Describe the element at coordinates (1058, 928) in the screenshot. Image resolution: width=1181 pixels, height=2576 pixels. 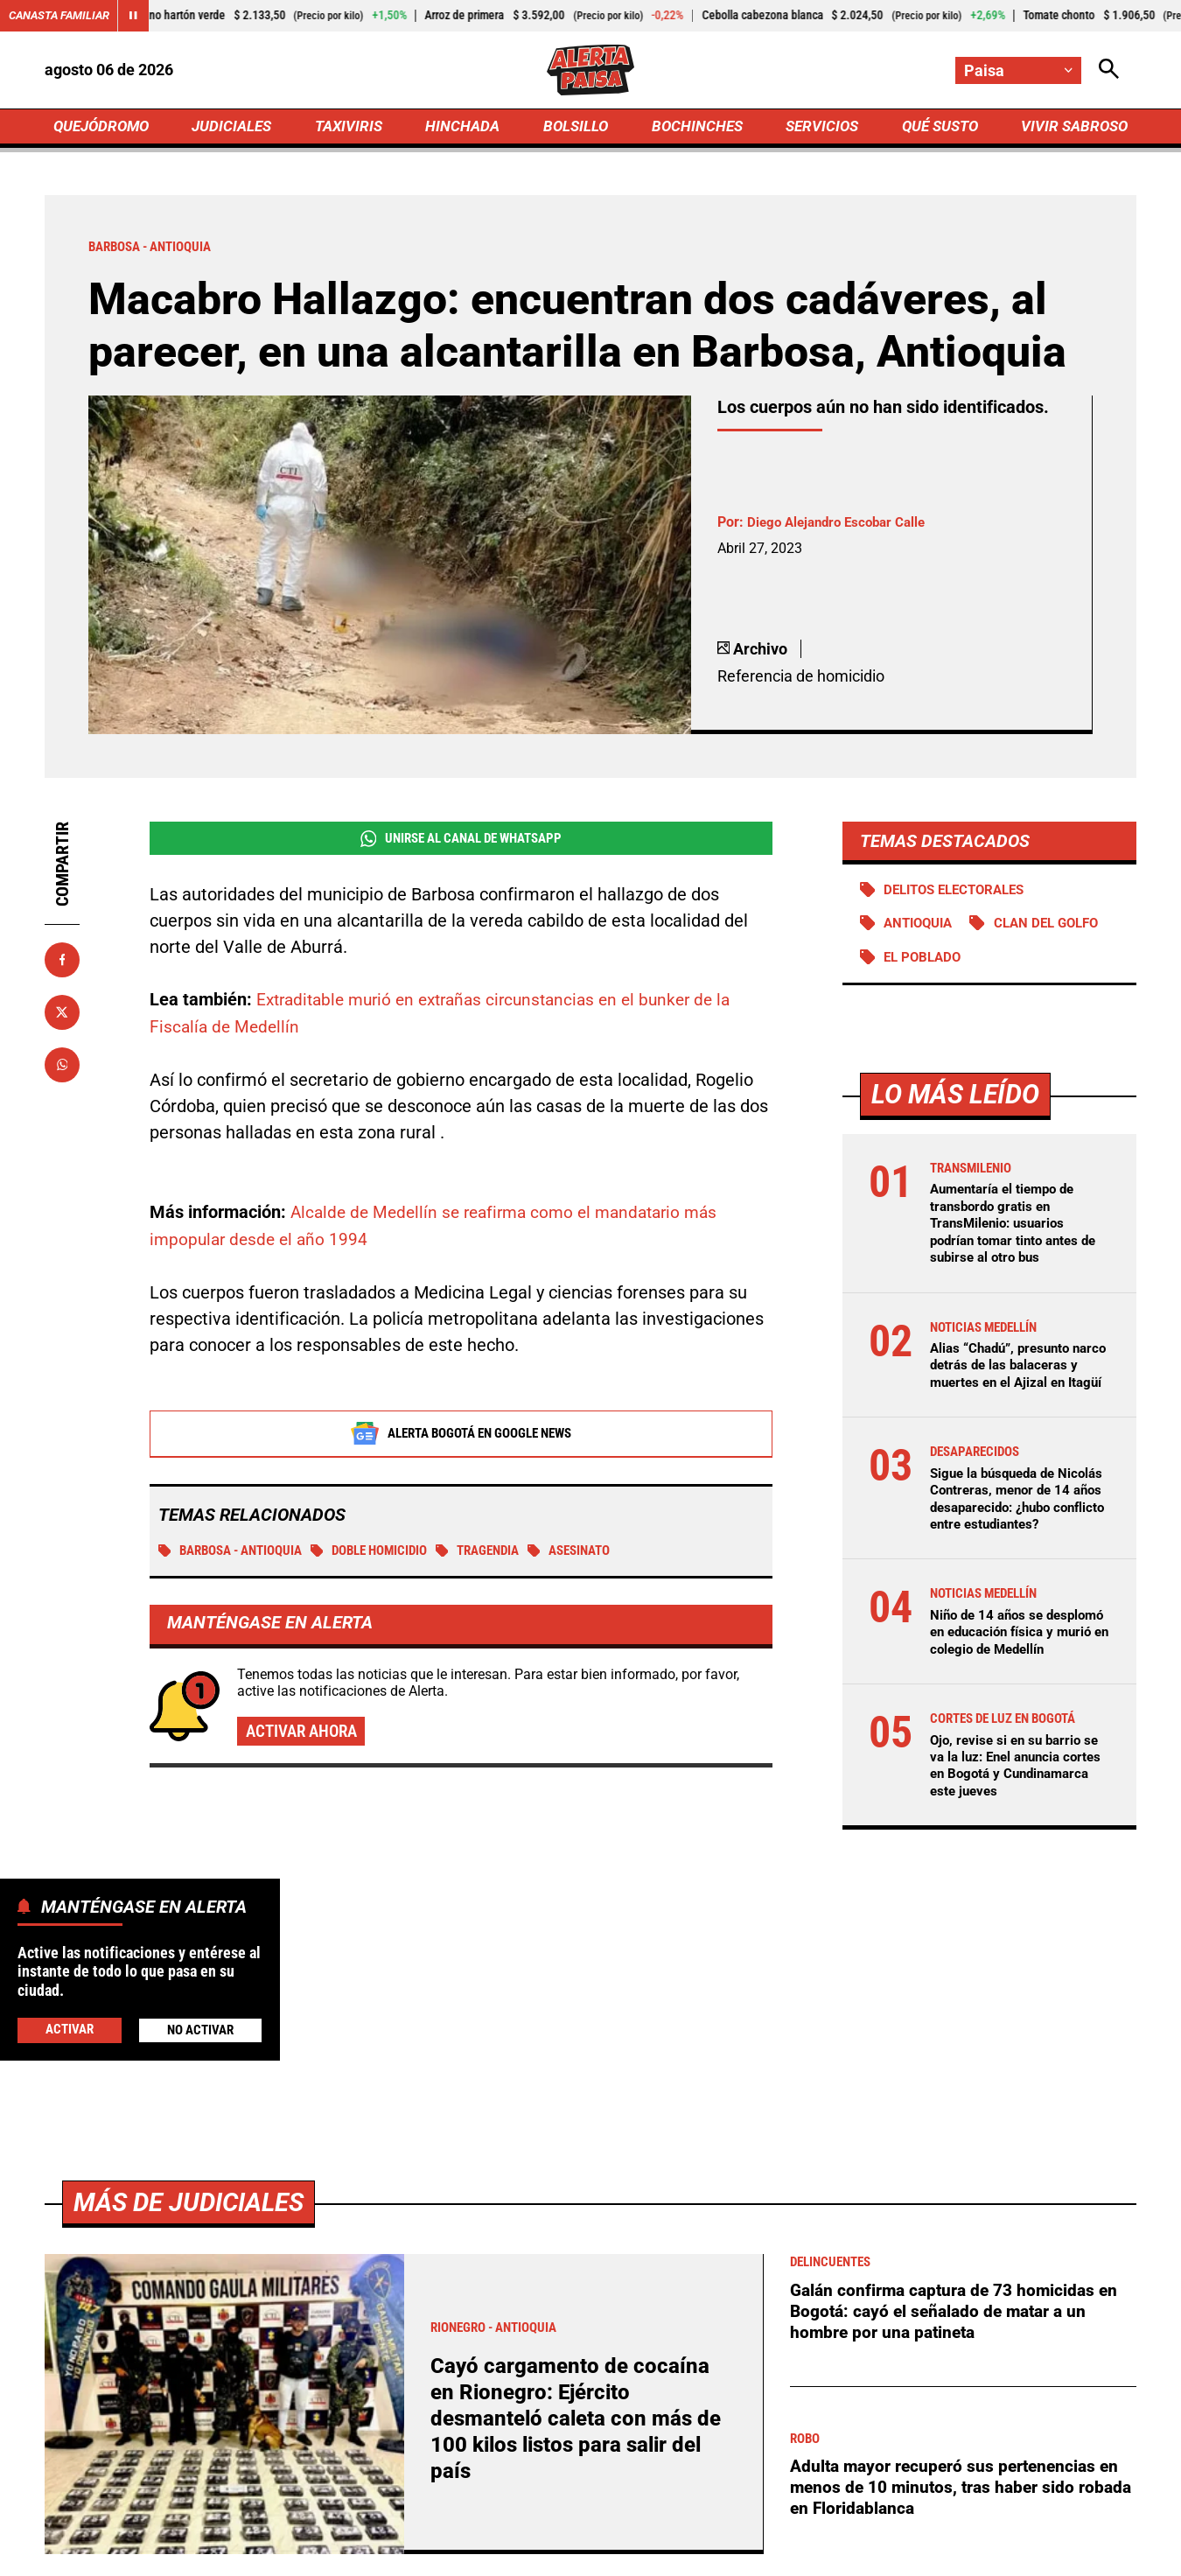
I see `Clan del Golfo` at that location.